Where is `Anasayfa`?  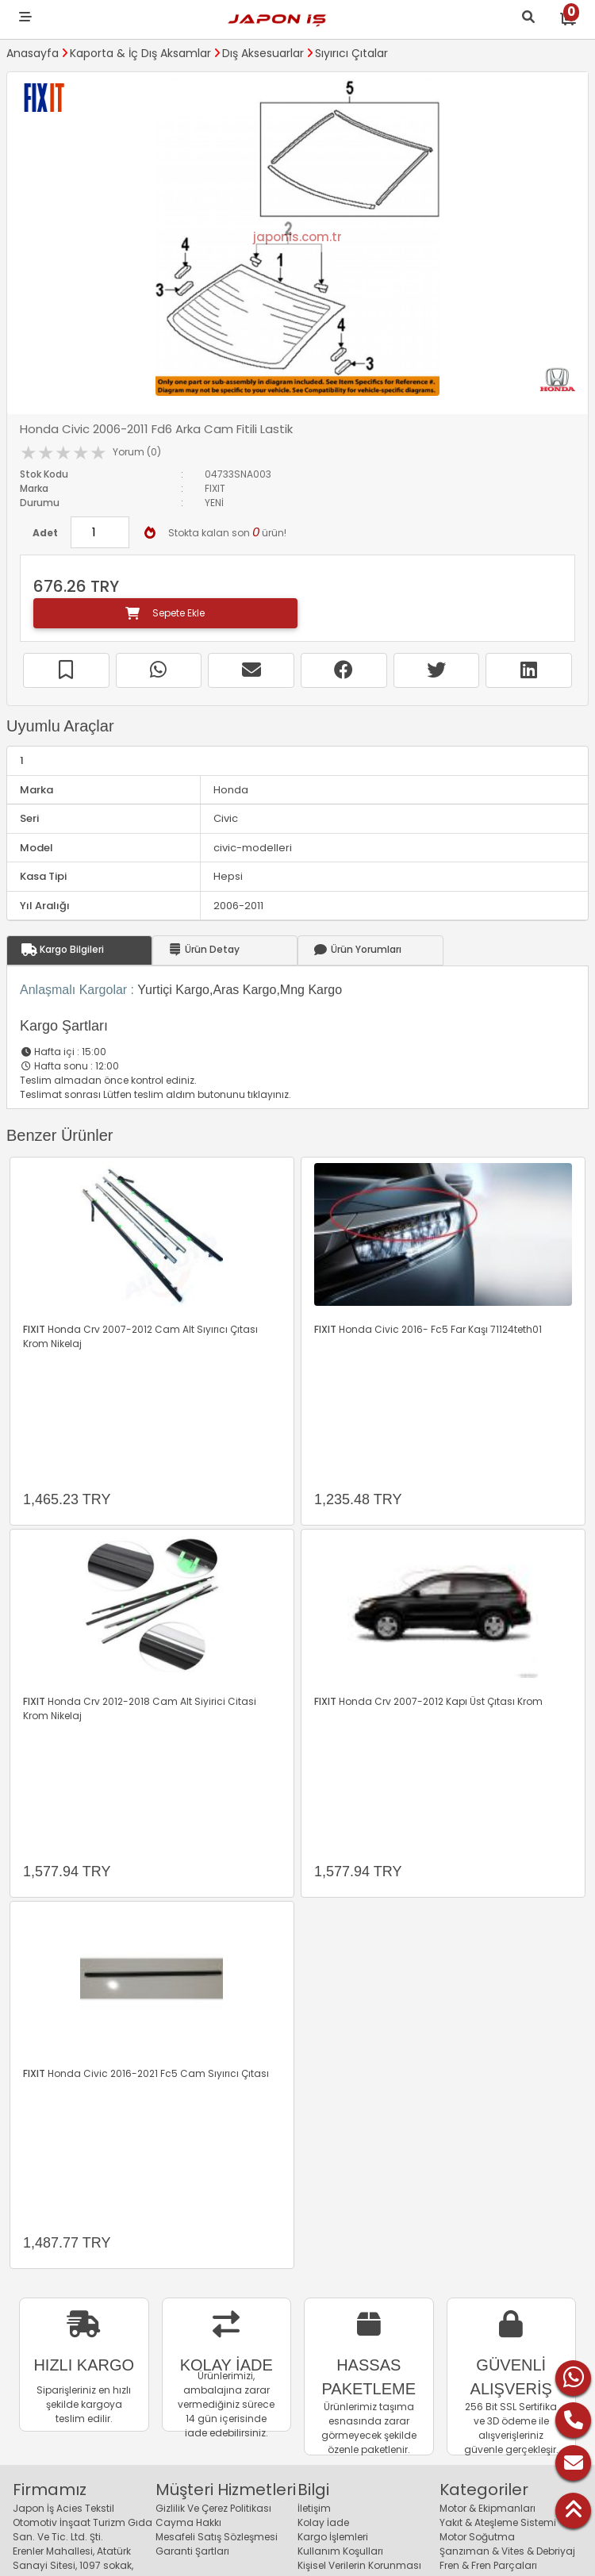
Anasayfa is located at coordinates (32, 53).